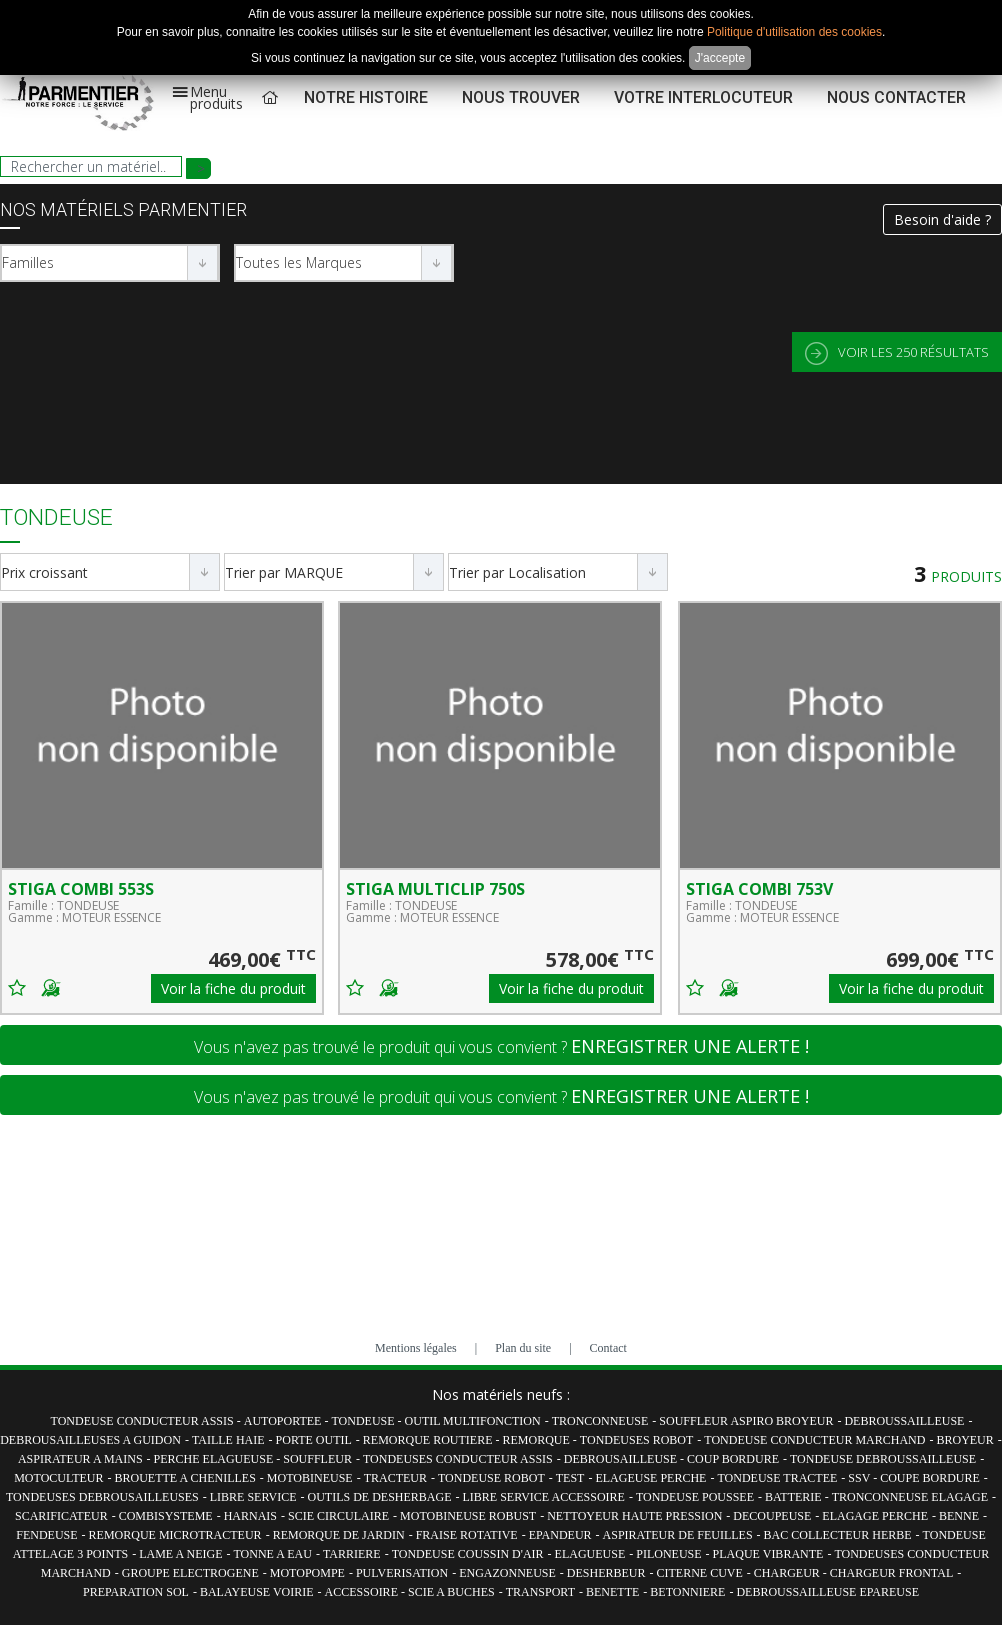  I want to click on GROUPE ELECTROGENE, so click(190, 1573).